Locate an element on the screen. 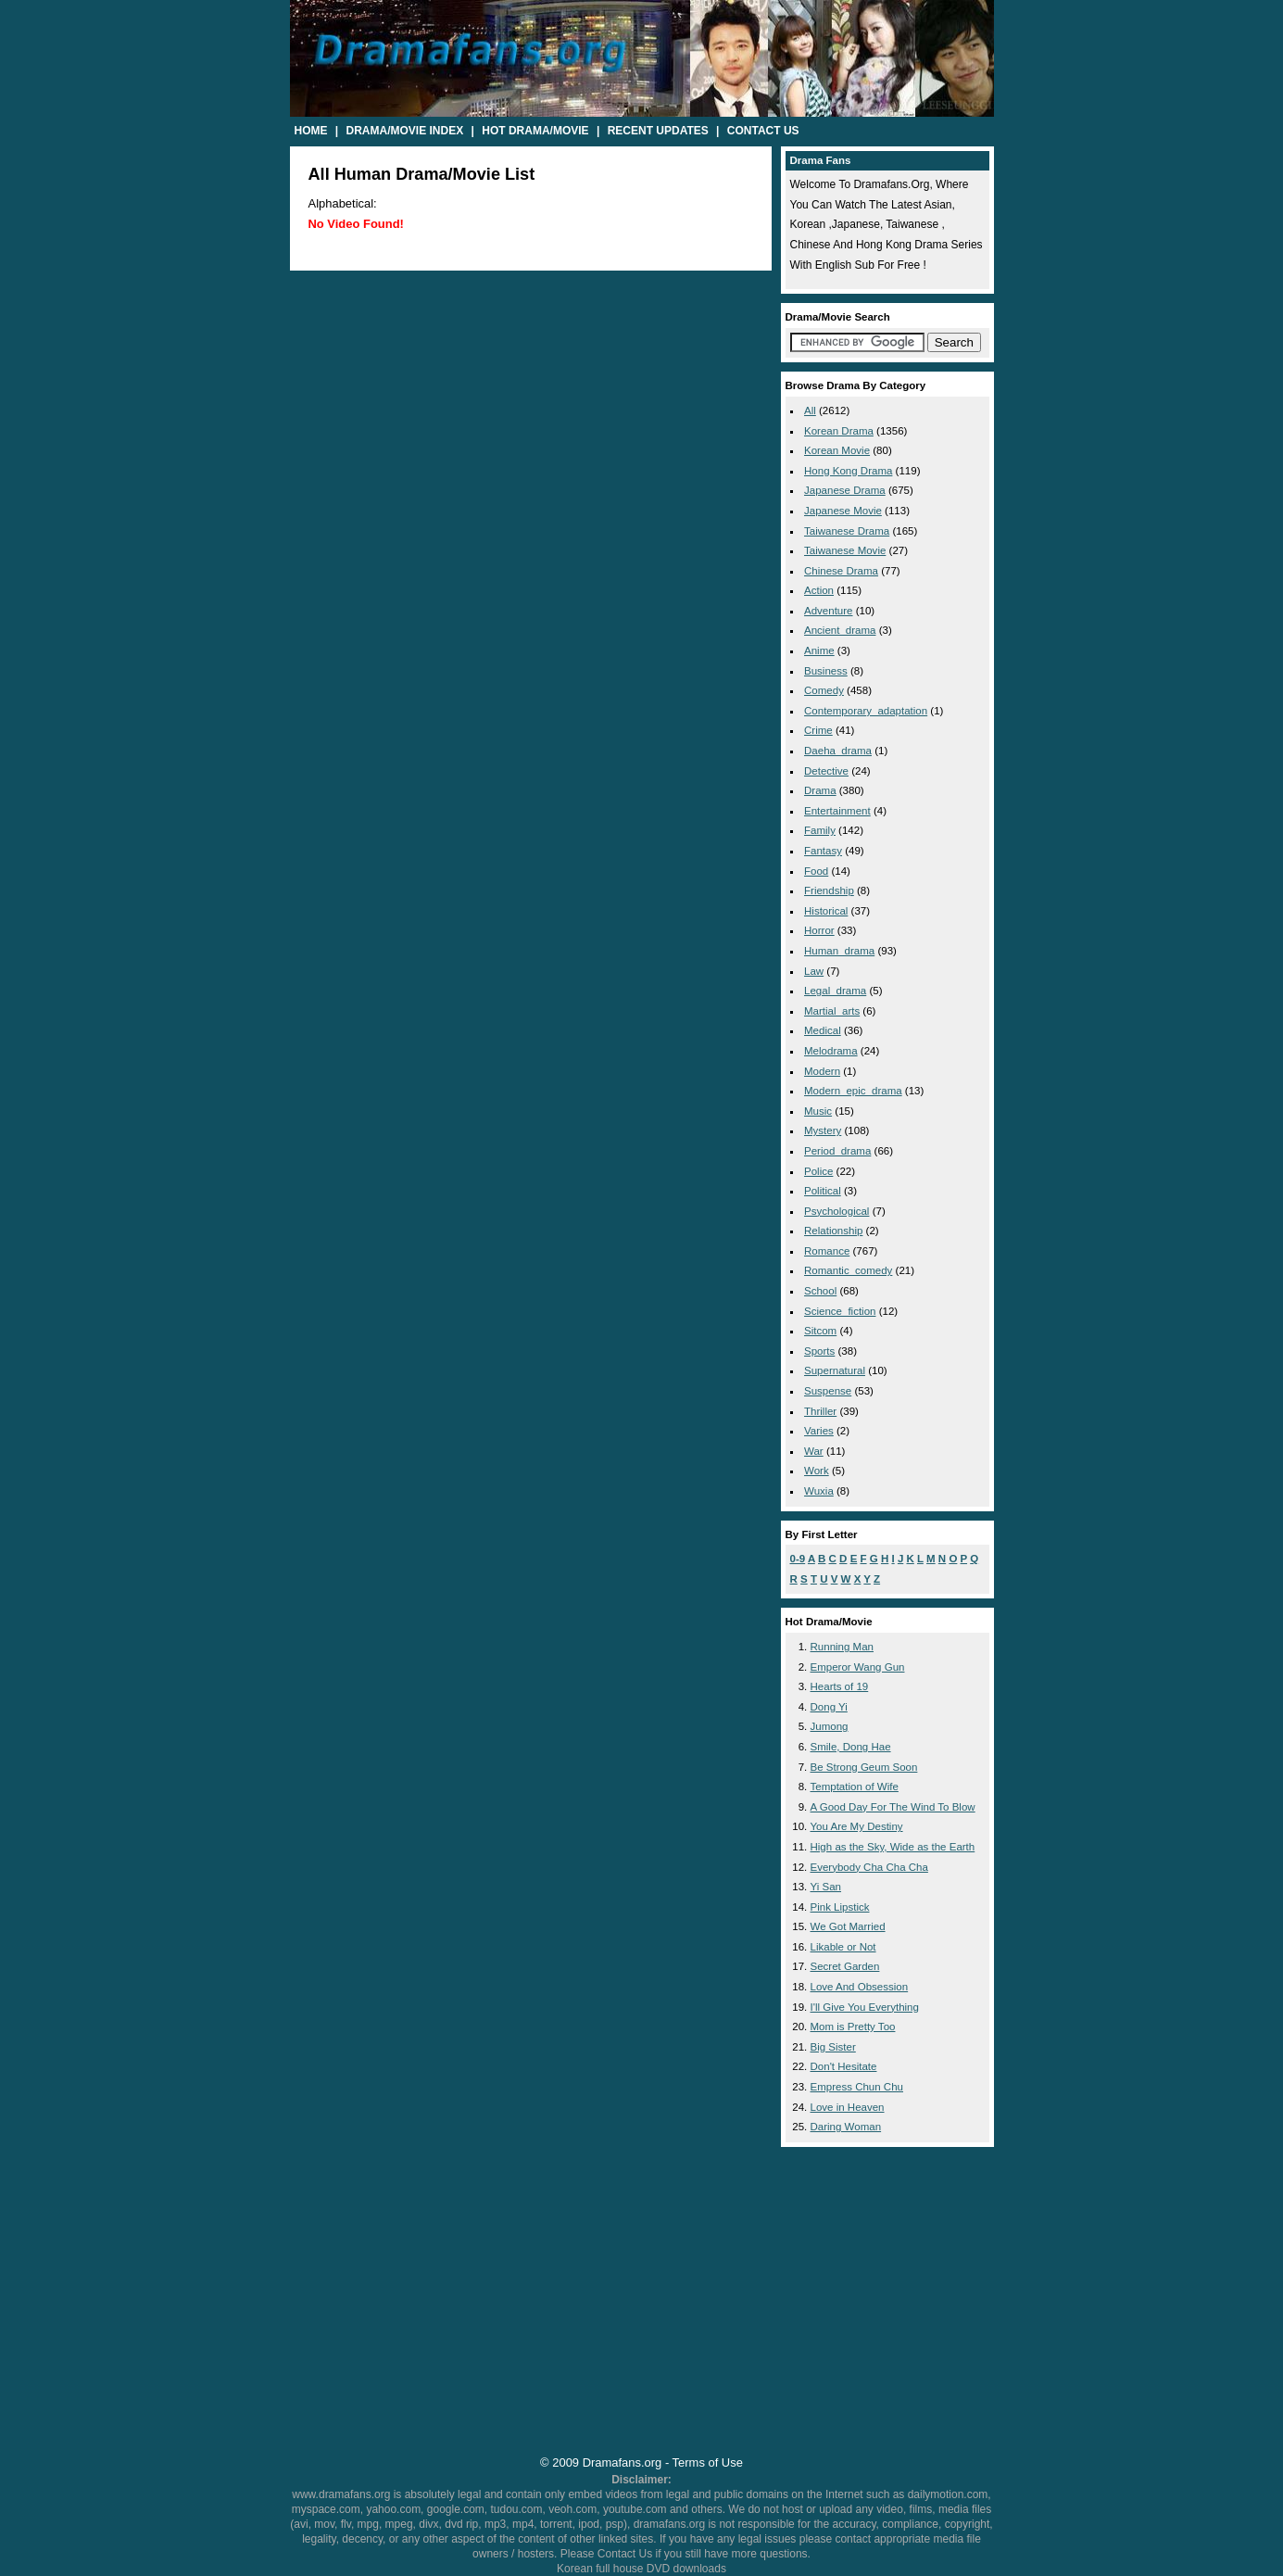 The width and height of the screenshot is (1283, 2576). Secret Garden is located at coordinates (845, 1966).